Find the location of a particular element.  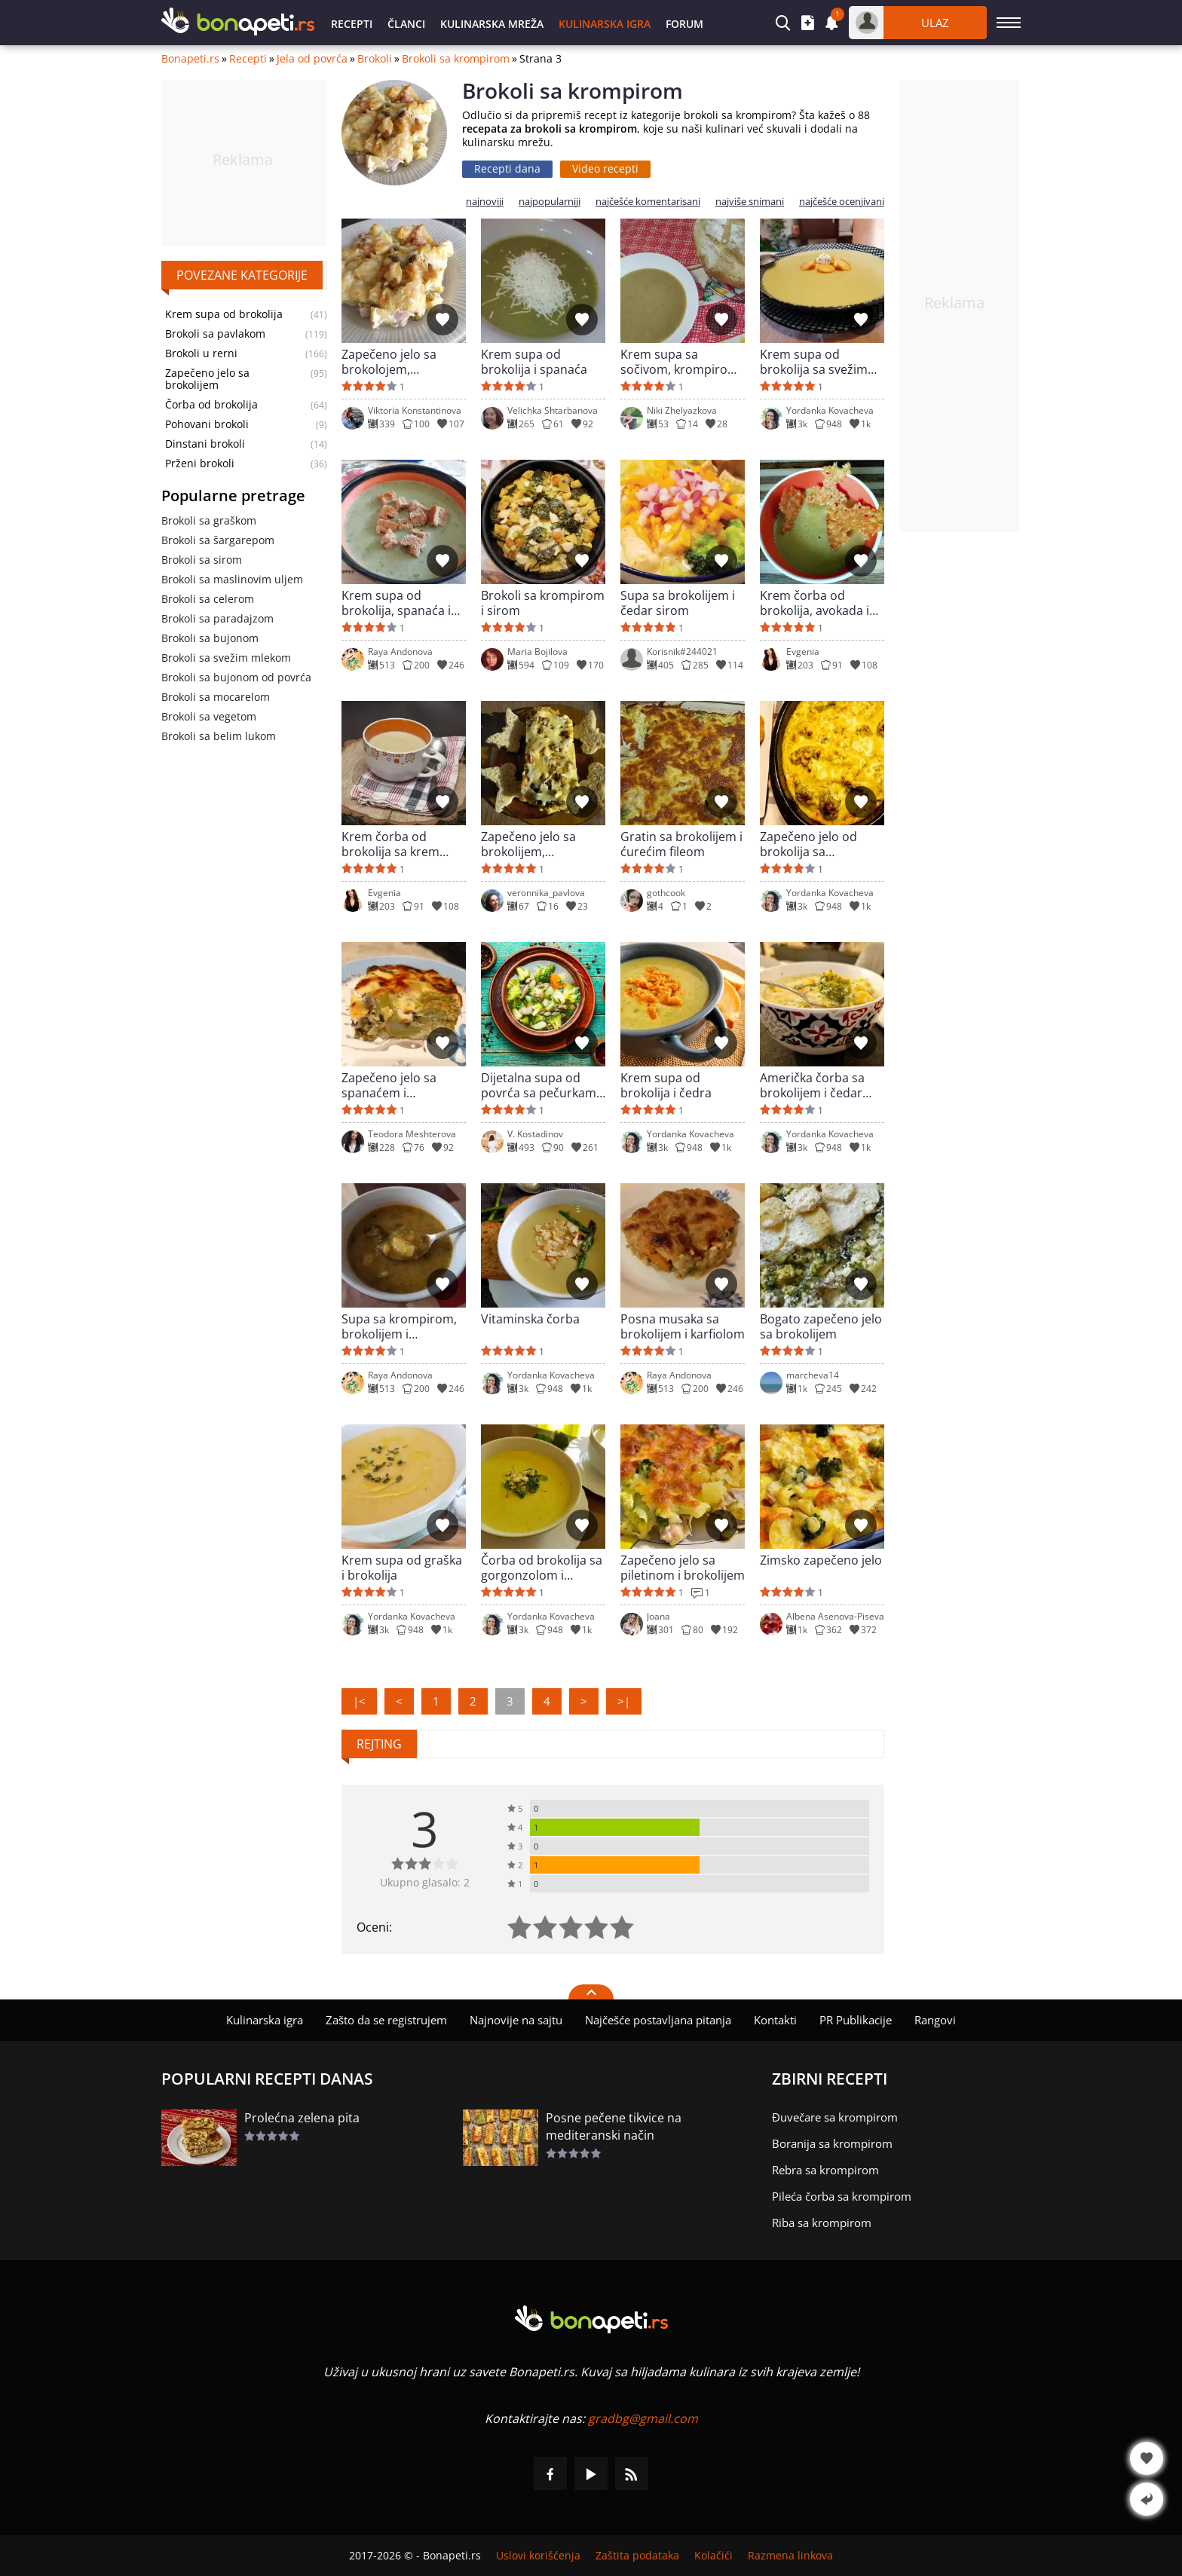

Pohovani brokoli is located at coordinates (207, 424).